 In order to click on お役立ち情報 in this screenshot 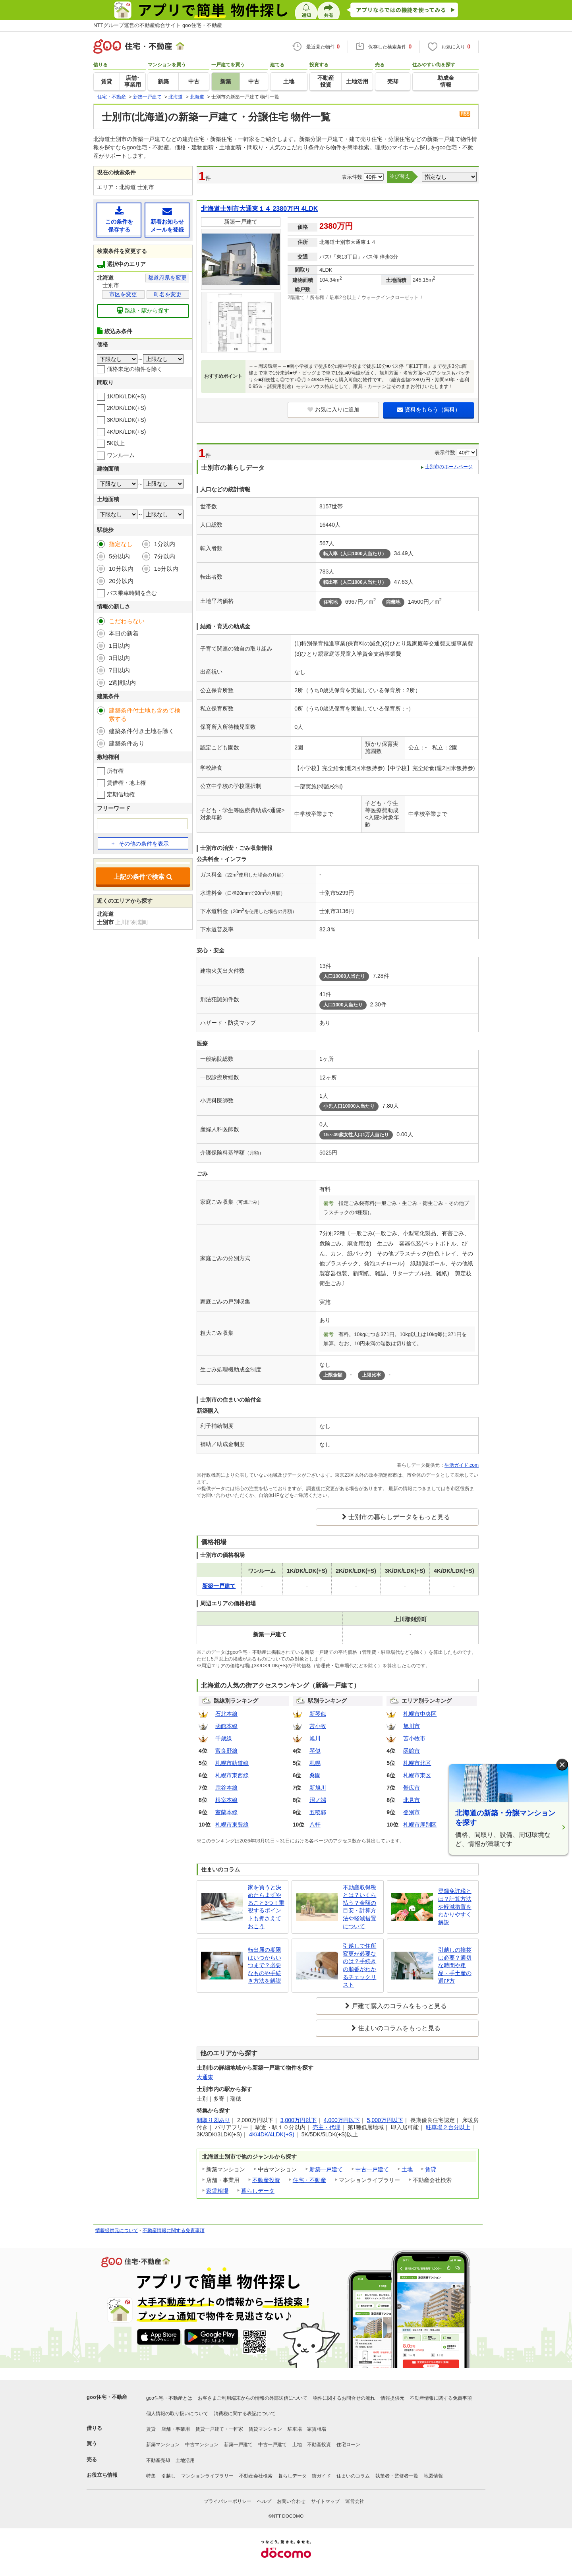, I will do `click(102, 2475)`.